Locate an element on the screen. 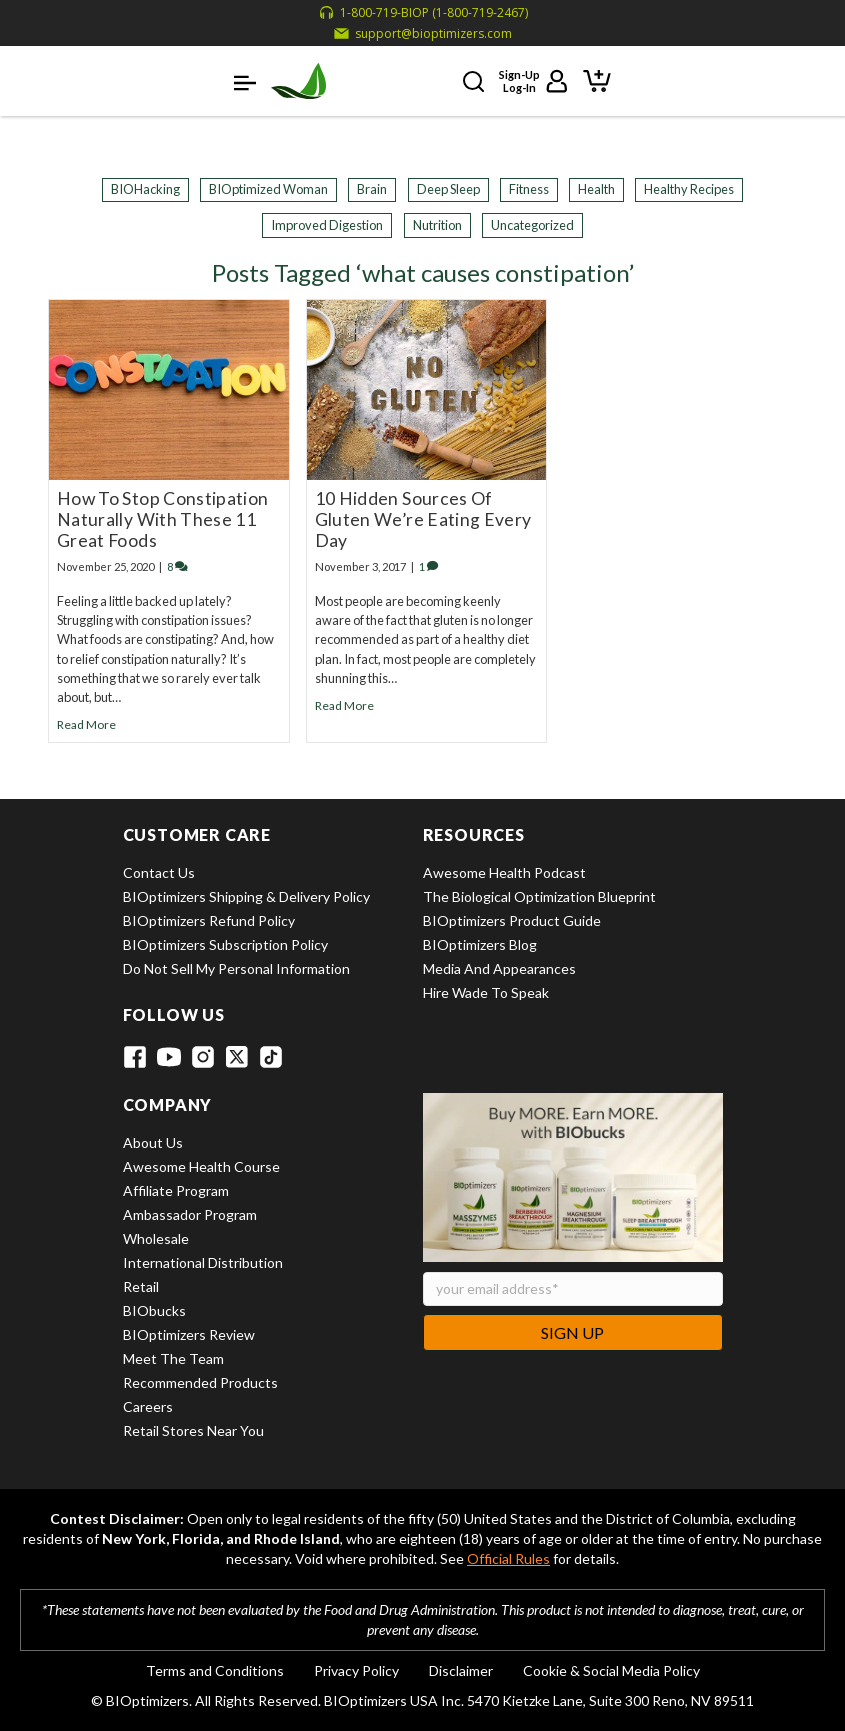 This screenshot has width=845, height=1731. International Distribution [View International Distribution] is located at coordinates (203, 1262).